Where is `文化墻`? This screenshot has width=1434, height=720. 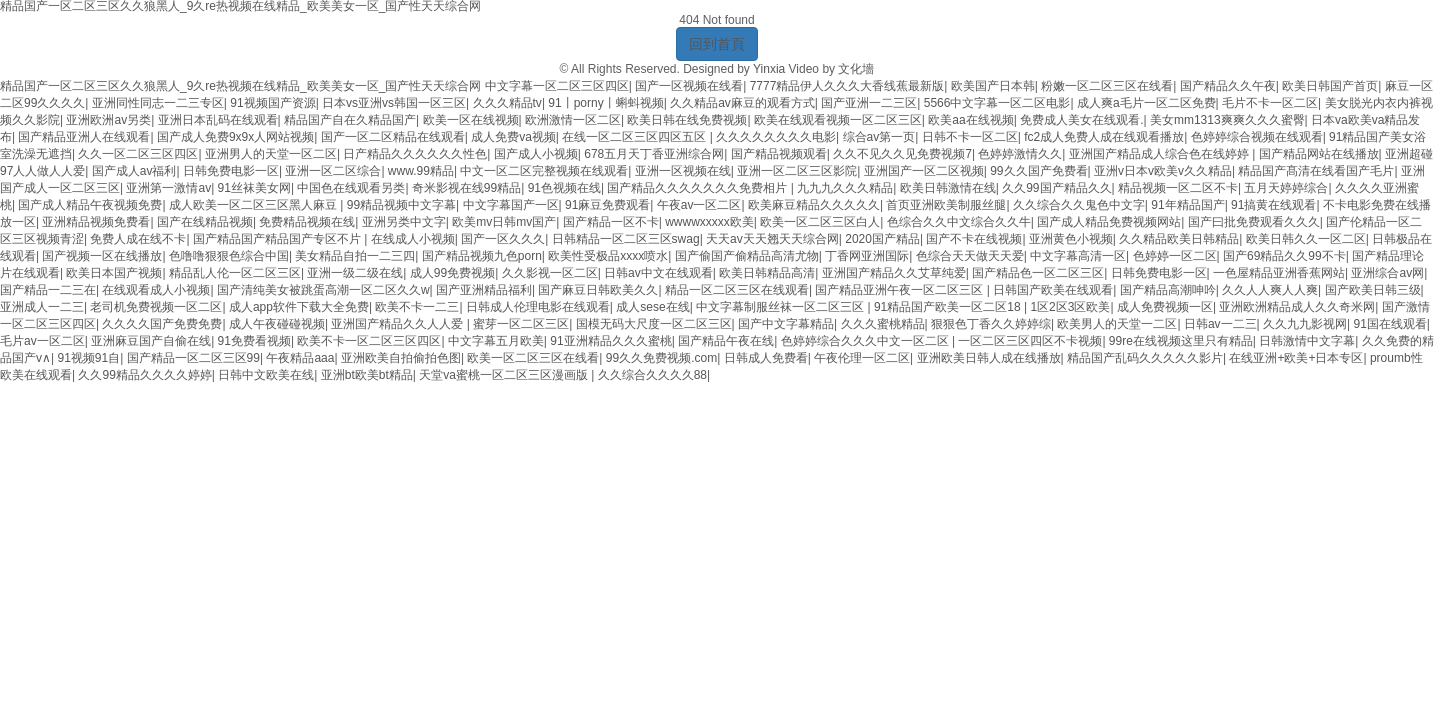 文化墻 is located at coordinates (856, 69).